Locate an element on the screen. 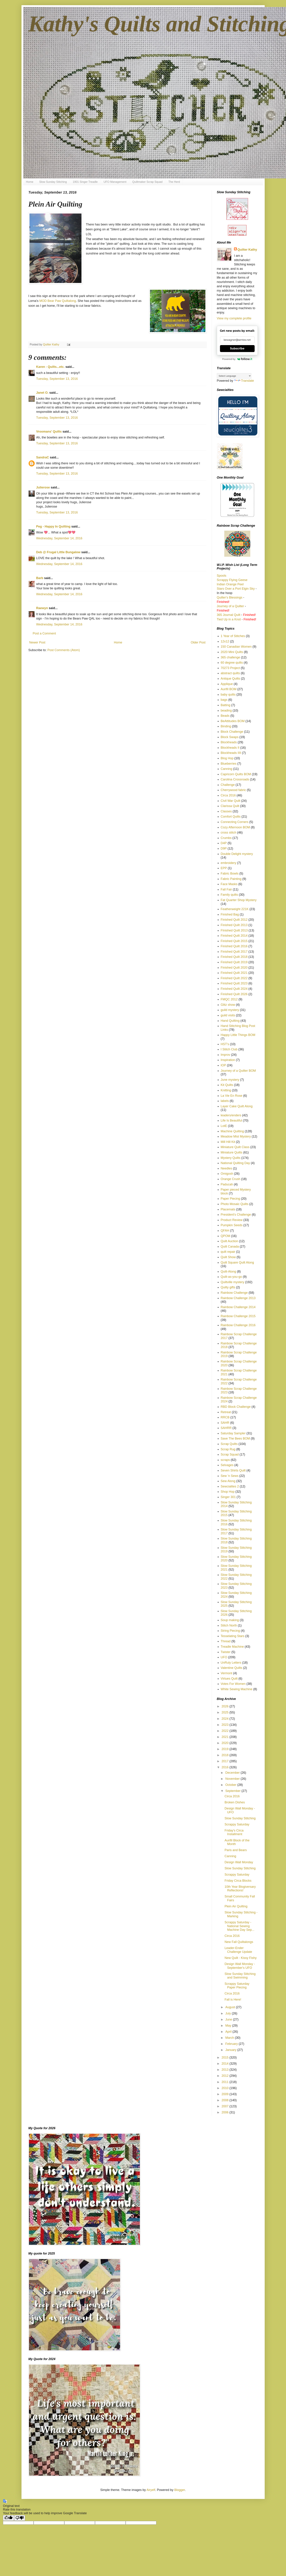 The height and width of the screenshot is (2576, 286). QPOM is located at coordinates (225, 1236).